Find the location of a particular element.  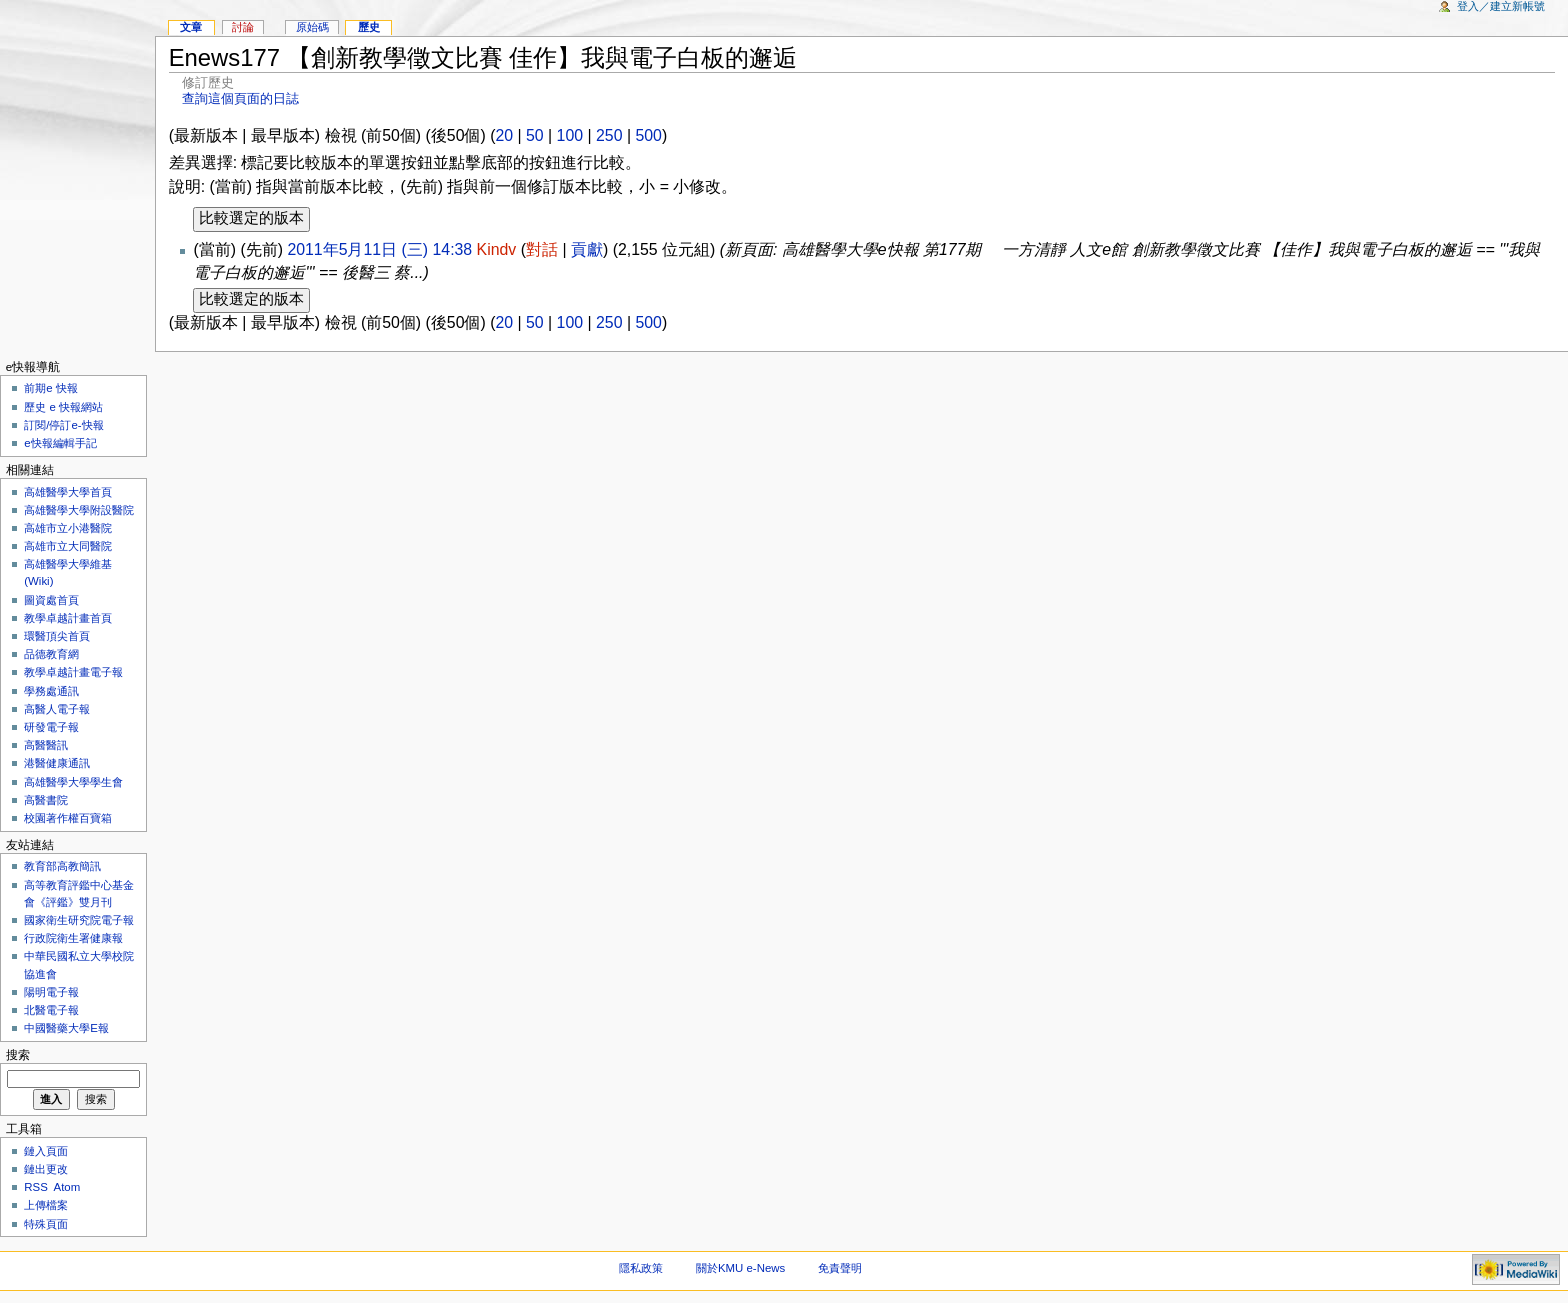

高雄市立小港醫院 is located at coordinates (68, 528).